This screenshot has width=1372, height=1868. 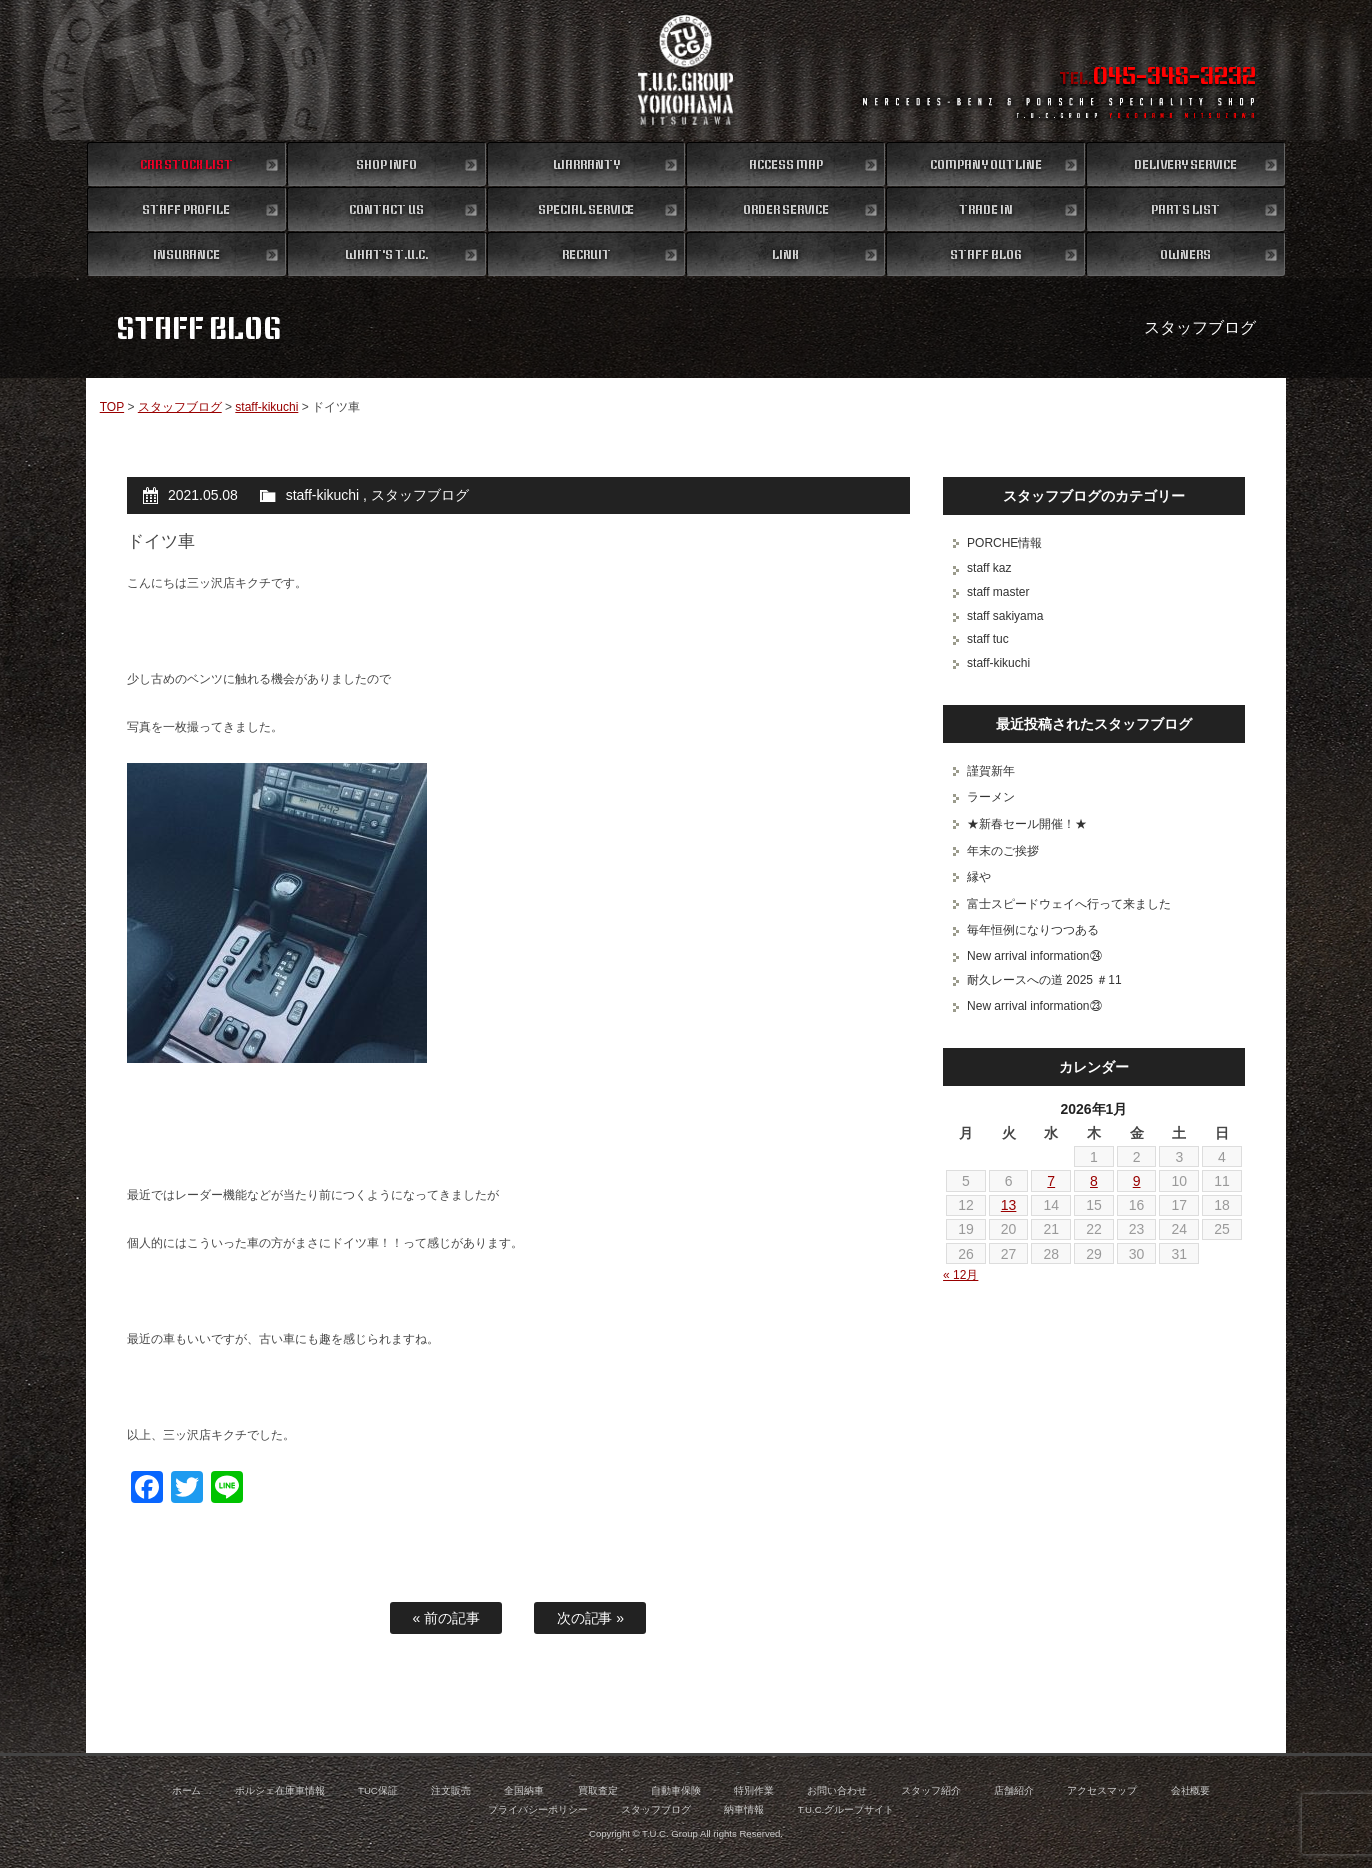 I want to click on « 12月, so click(x=960, y=1275).